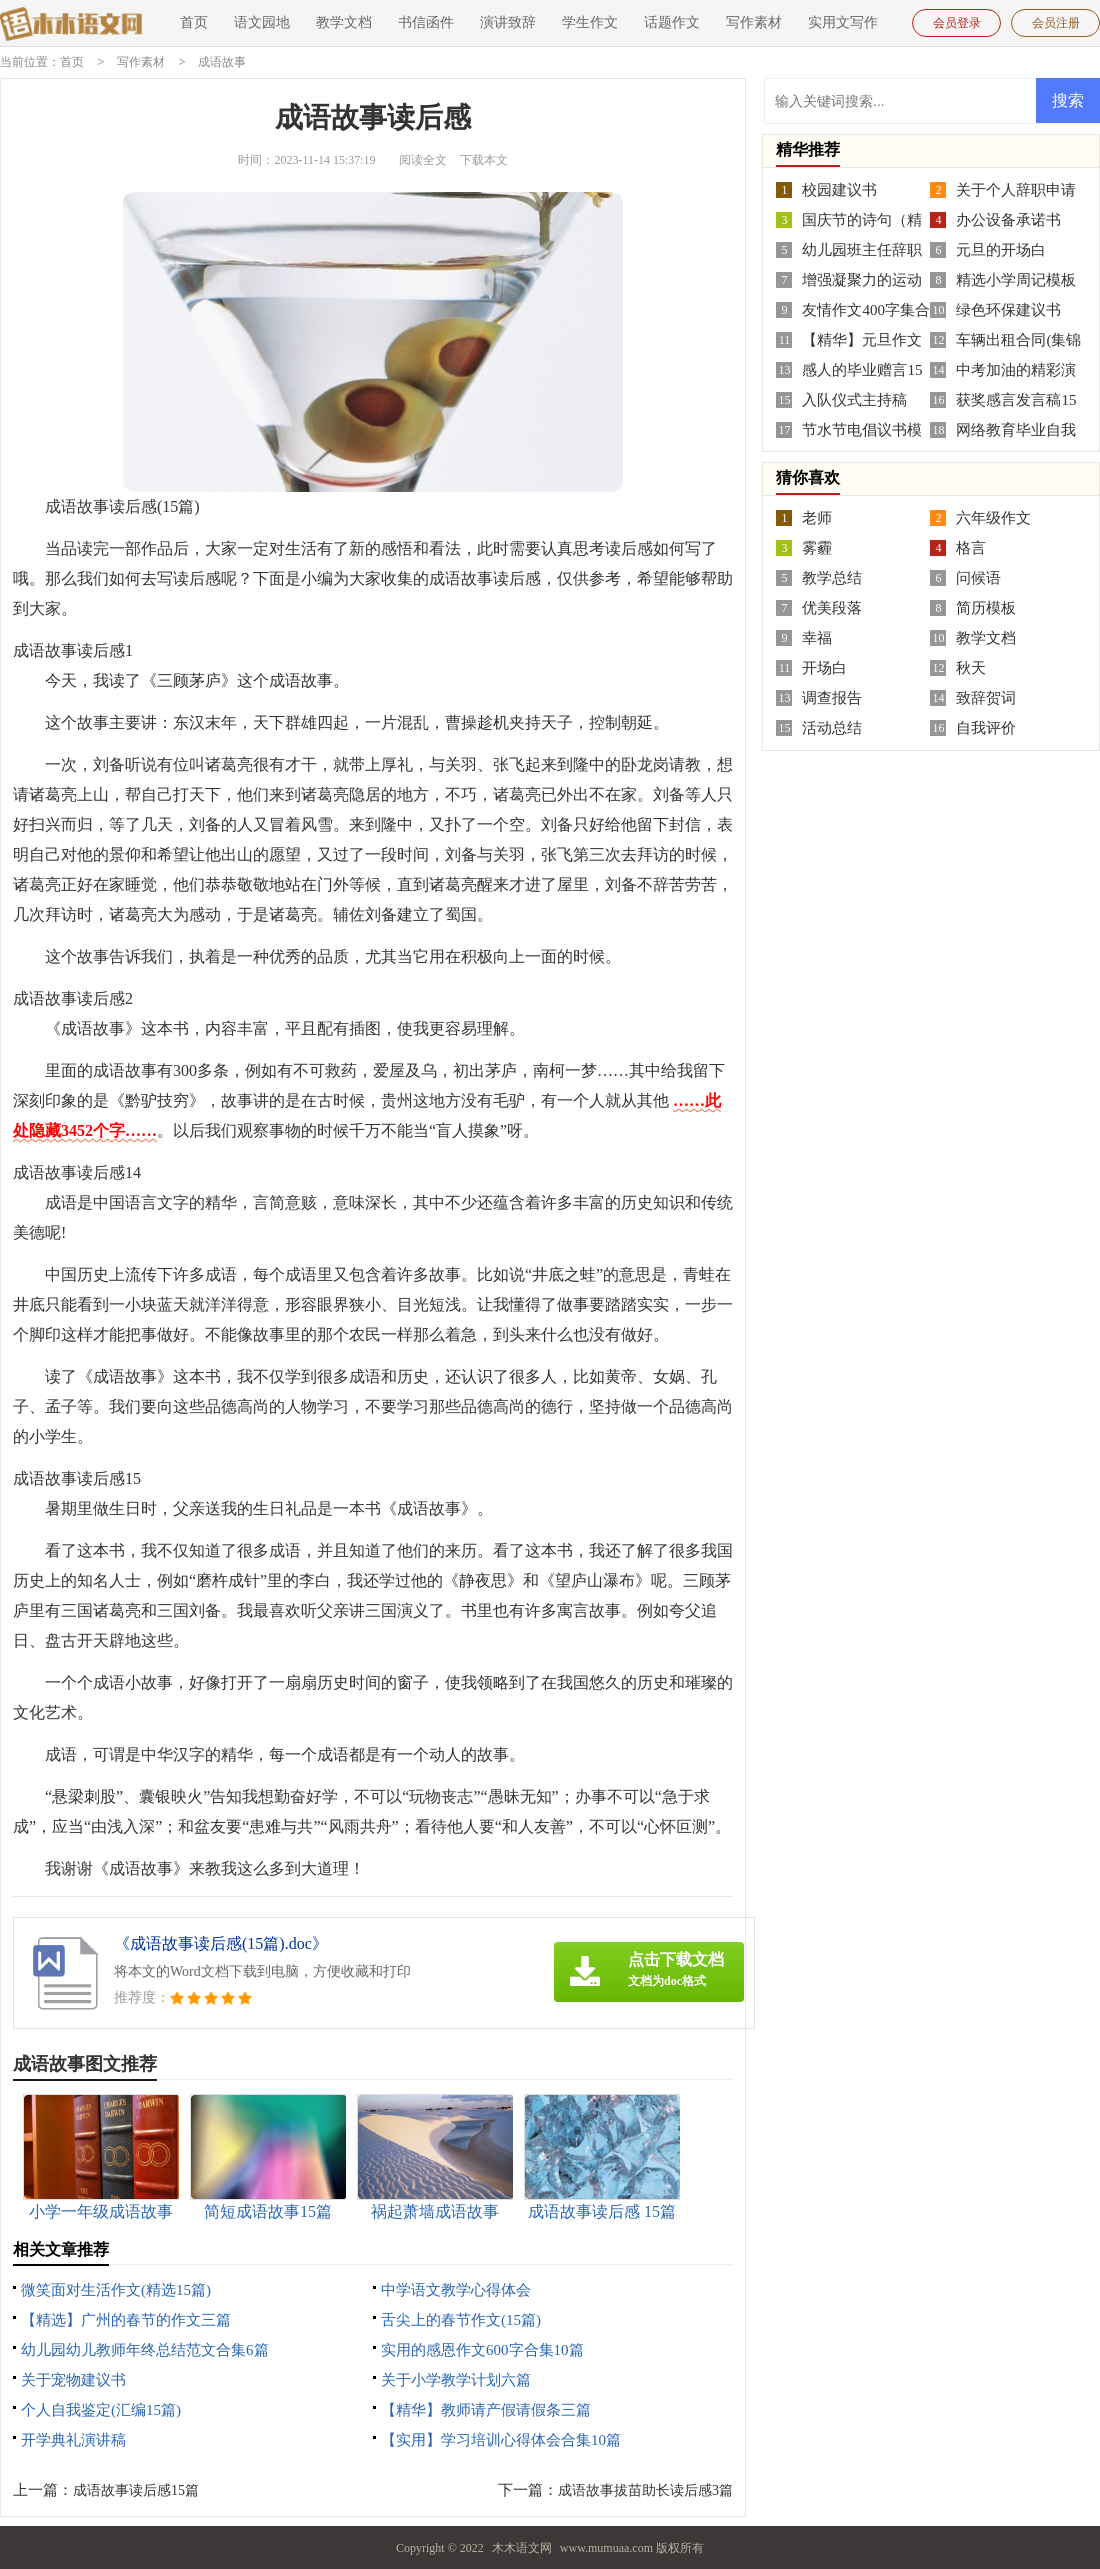  Describe the element at coordinates (101, 2409) in the screenshot. I see `个人自我鉴定(汇编15篇)` at that location.